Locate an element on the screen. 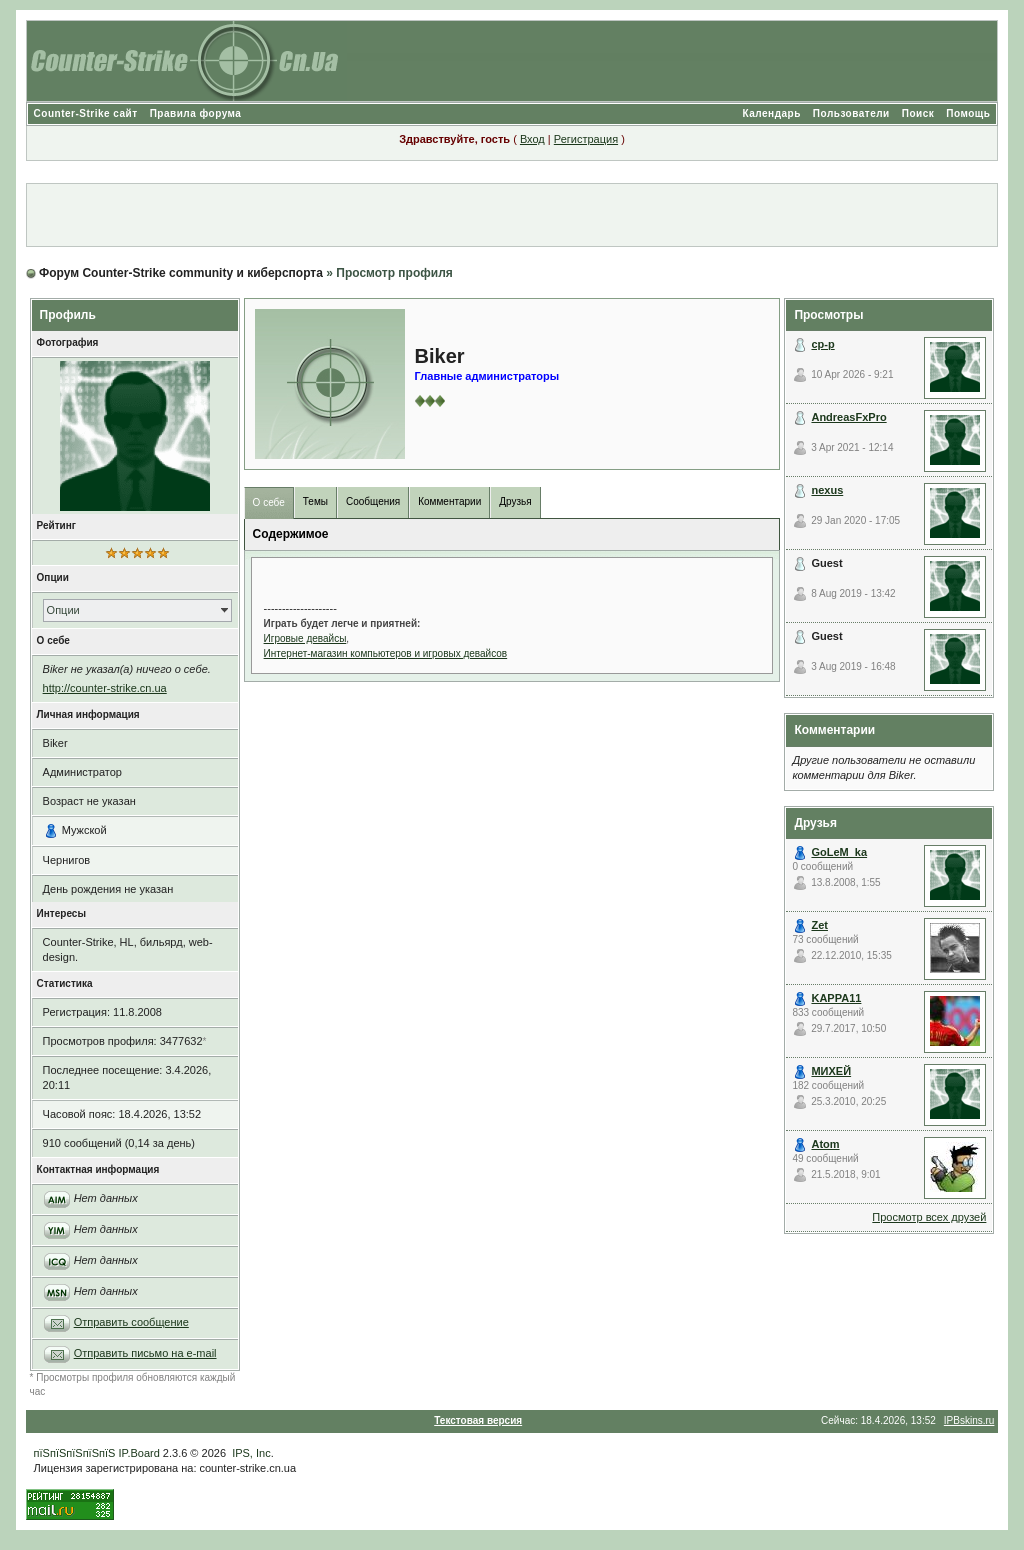 The image size is (1024, 1550). nexus is located at coordinates (827, 490).